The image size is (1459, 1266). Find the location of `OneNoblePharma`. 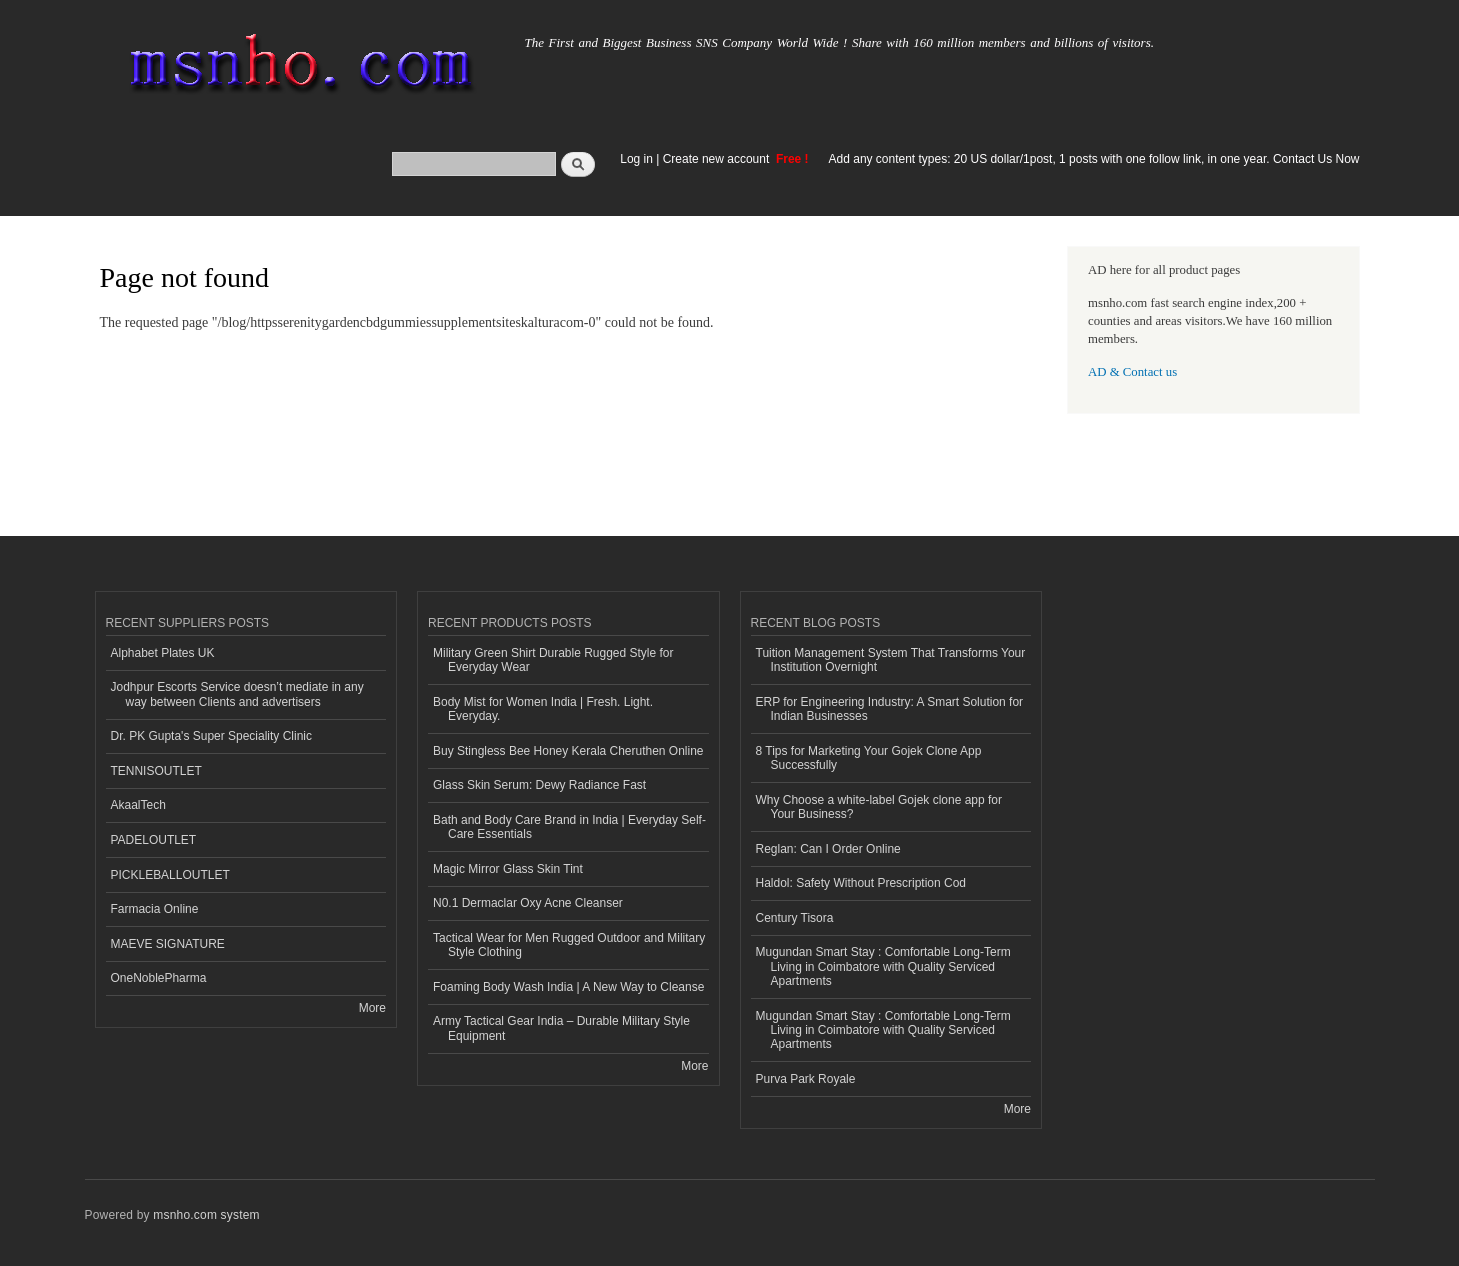

OneNoblePharma is located at coordinates (159, 978).